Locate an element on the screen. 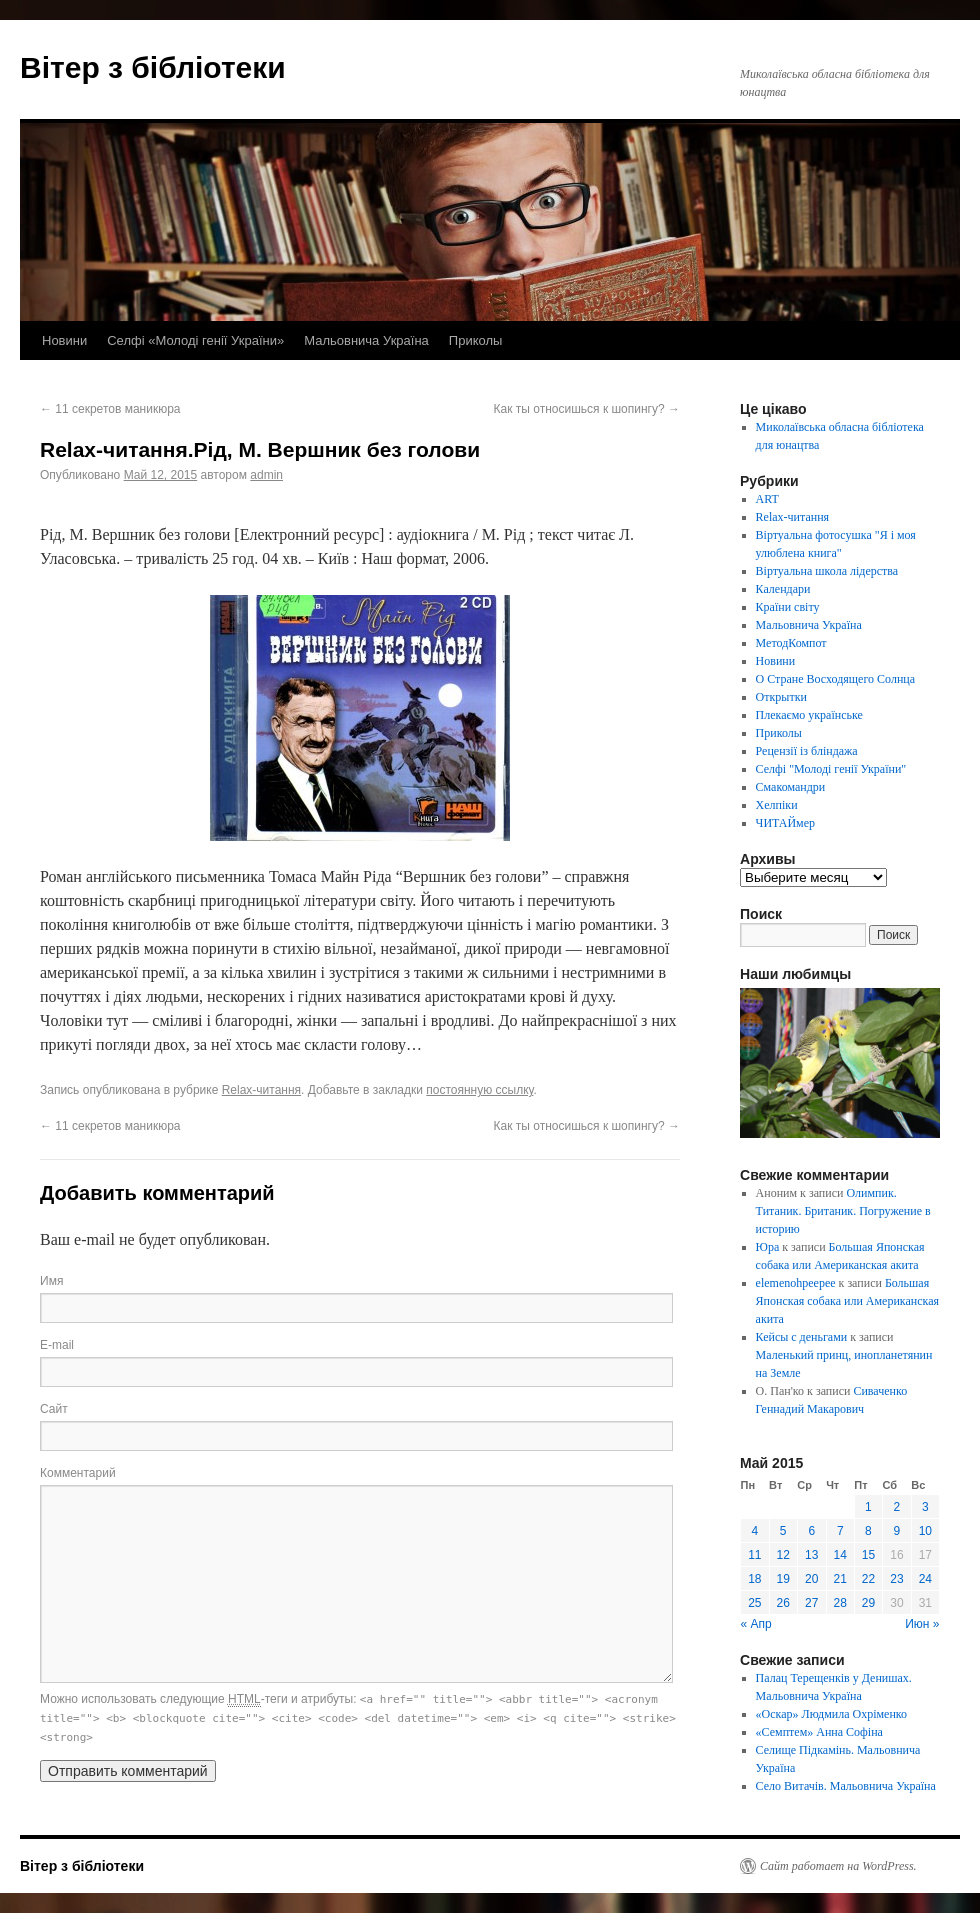 The image size is (980, 1913). 20 is located at coordinates (811, 1579).